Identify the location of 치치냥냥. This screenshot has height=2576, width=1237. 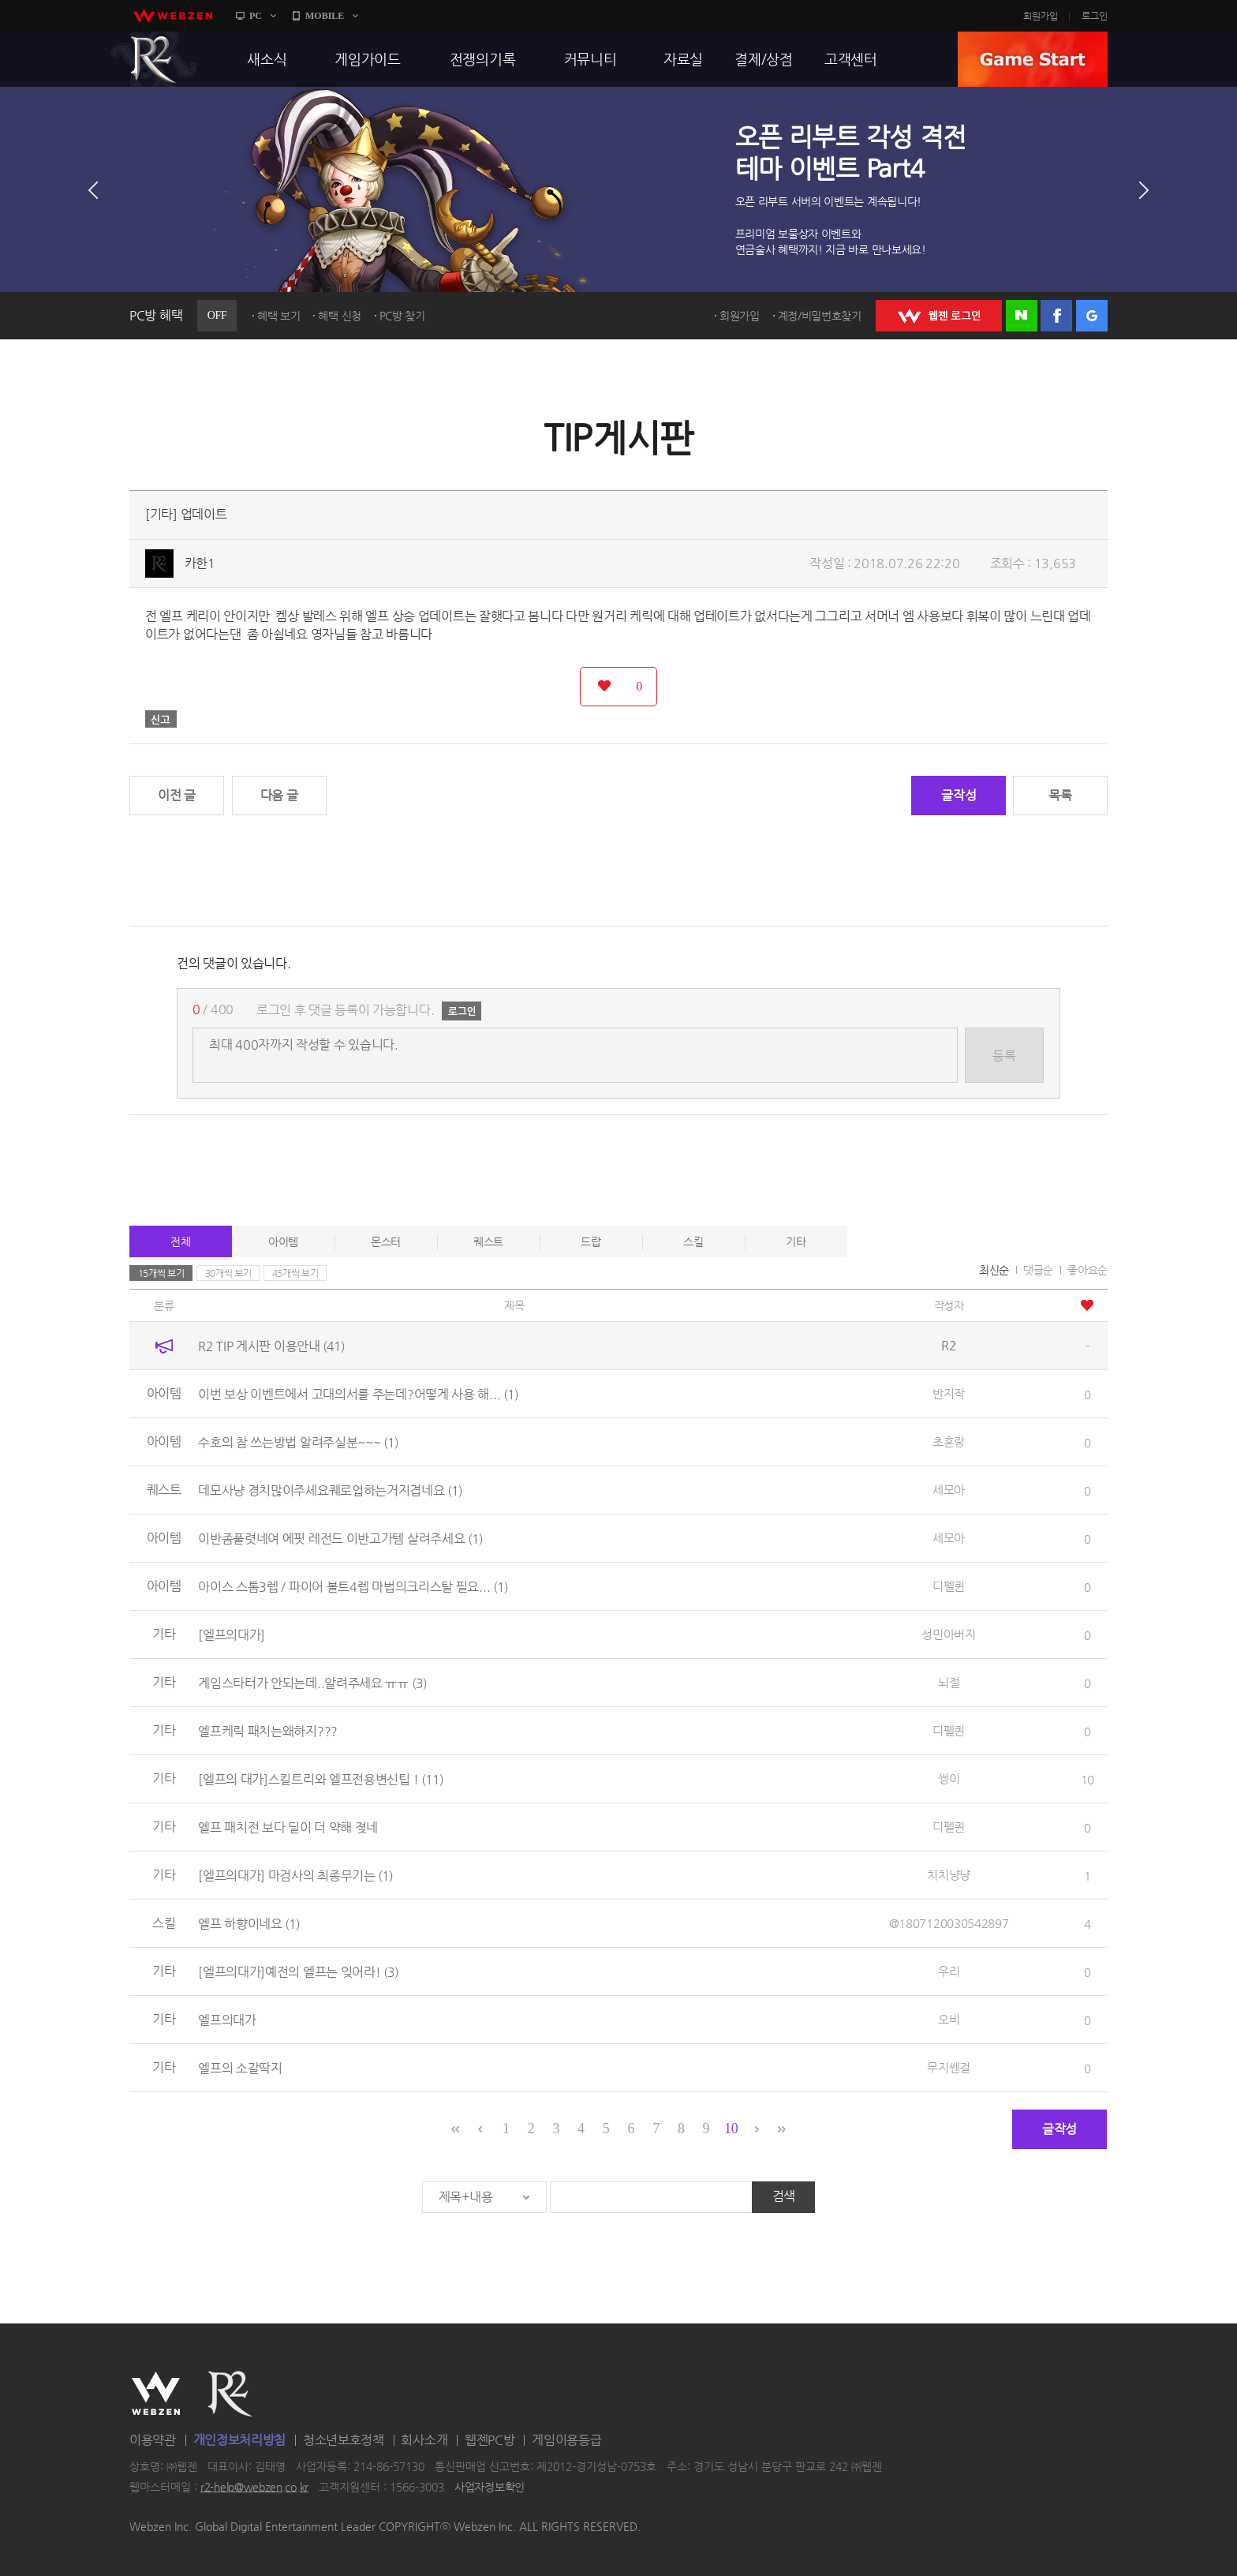
(948, 1874).